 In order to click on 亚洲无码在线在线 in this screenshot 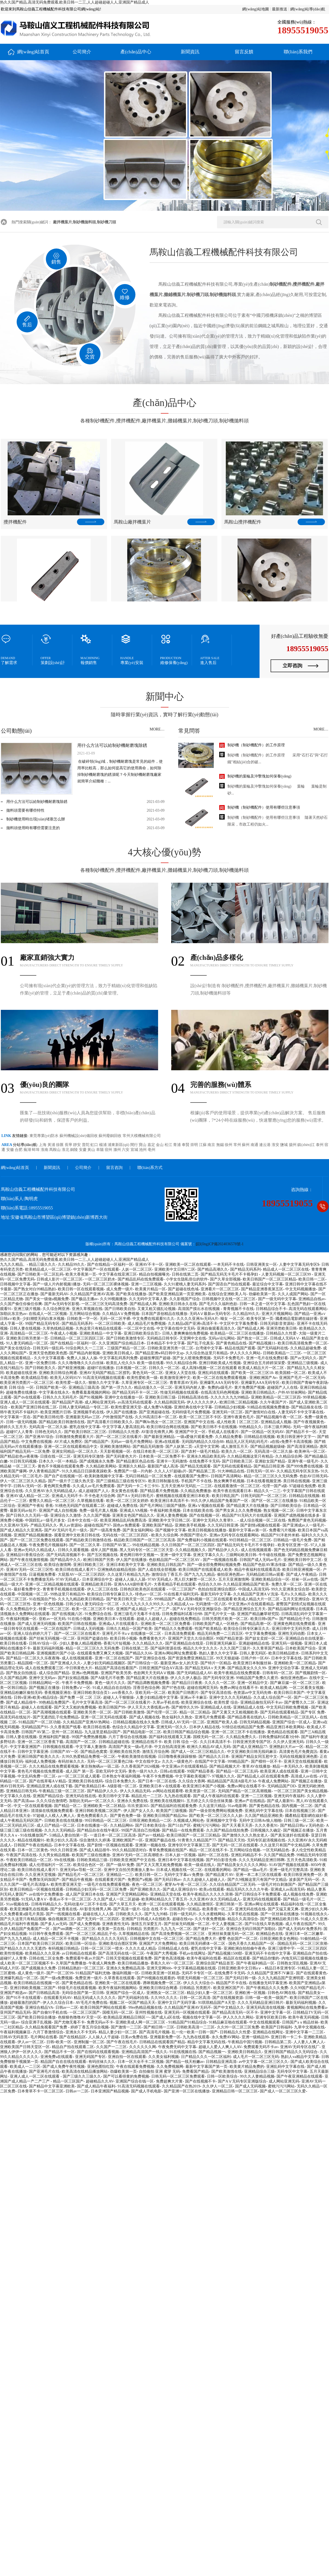, I will do `click(81, 1796)`.